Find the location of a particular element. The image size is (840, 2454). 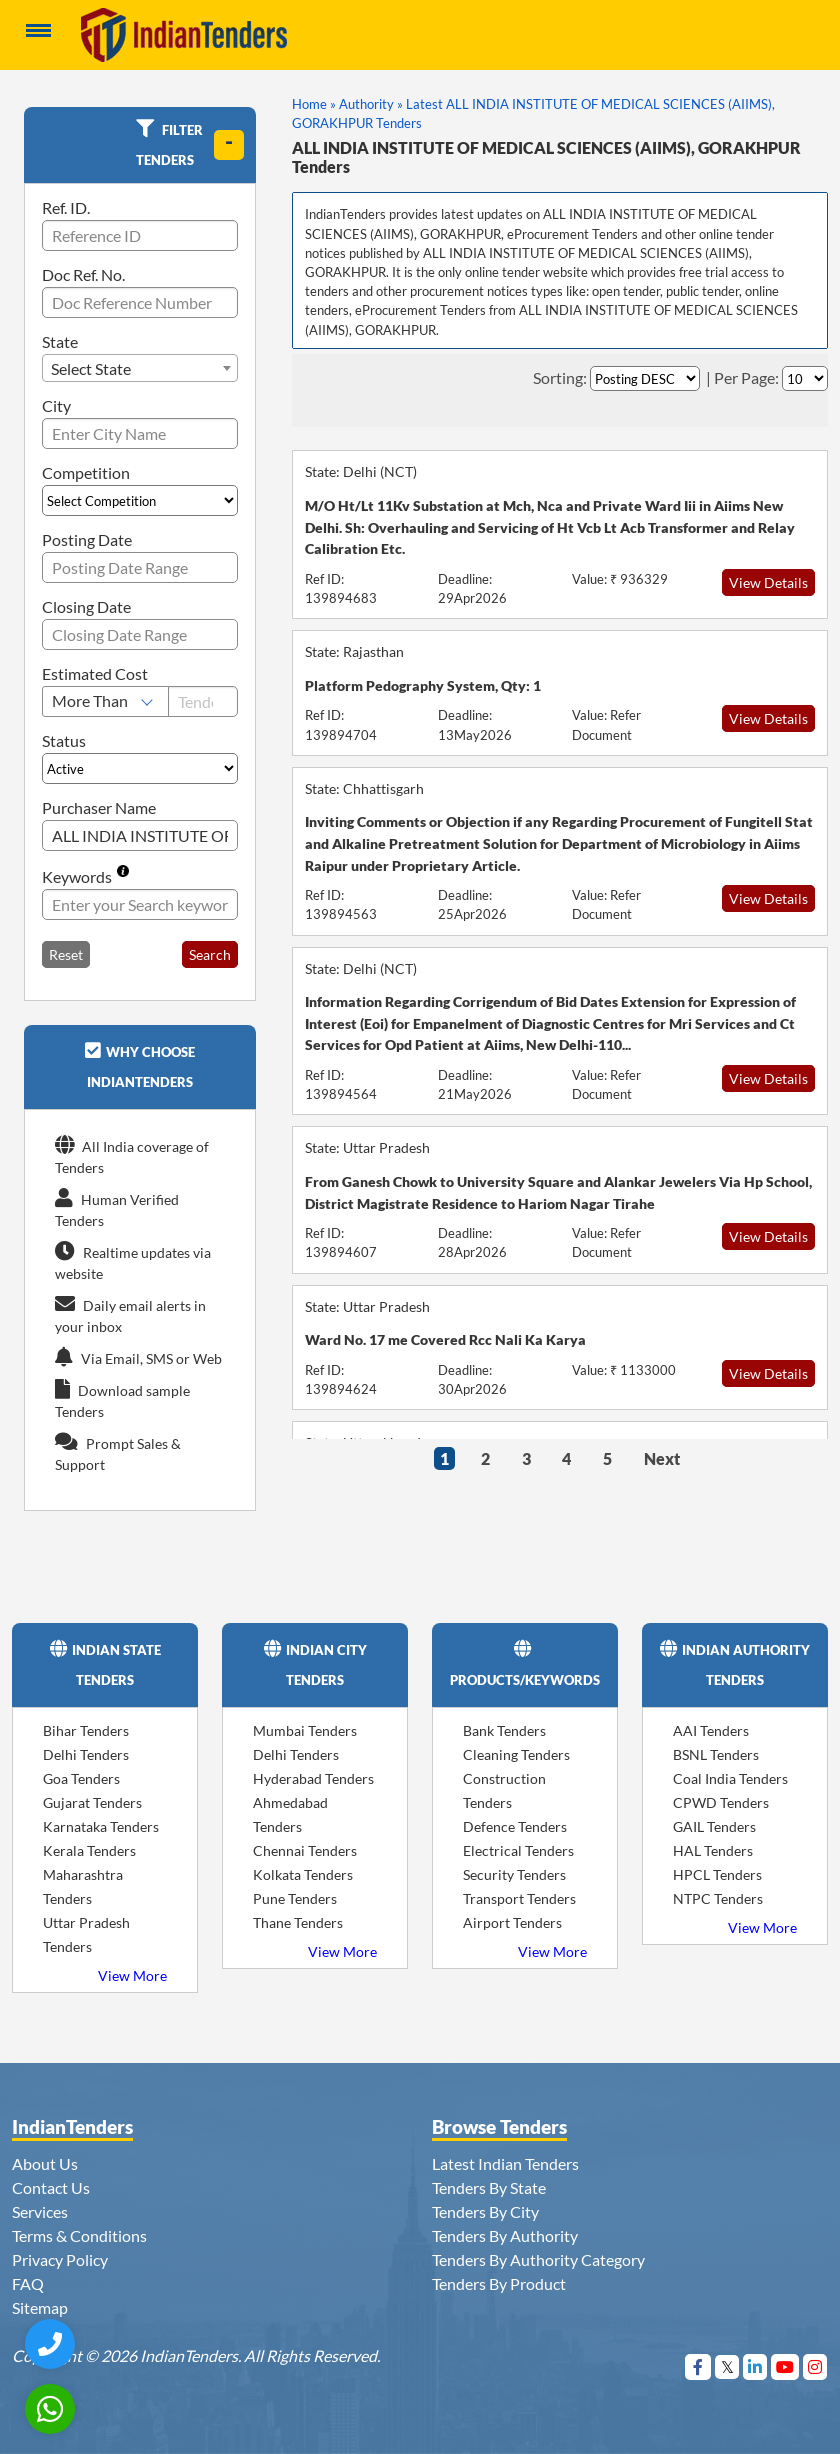

Kolkata Tenders is located at coordinates (303, 1874).